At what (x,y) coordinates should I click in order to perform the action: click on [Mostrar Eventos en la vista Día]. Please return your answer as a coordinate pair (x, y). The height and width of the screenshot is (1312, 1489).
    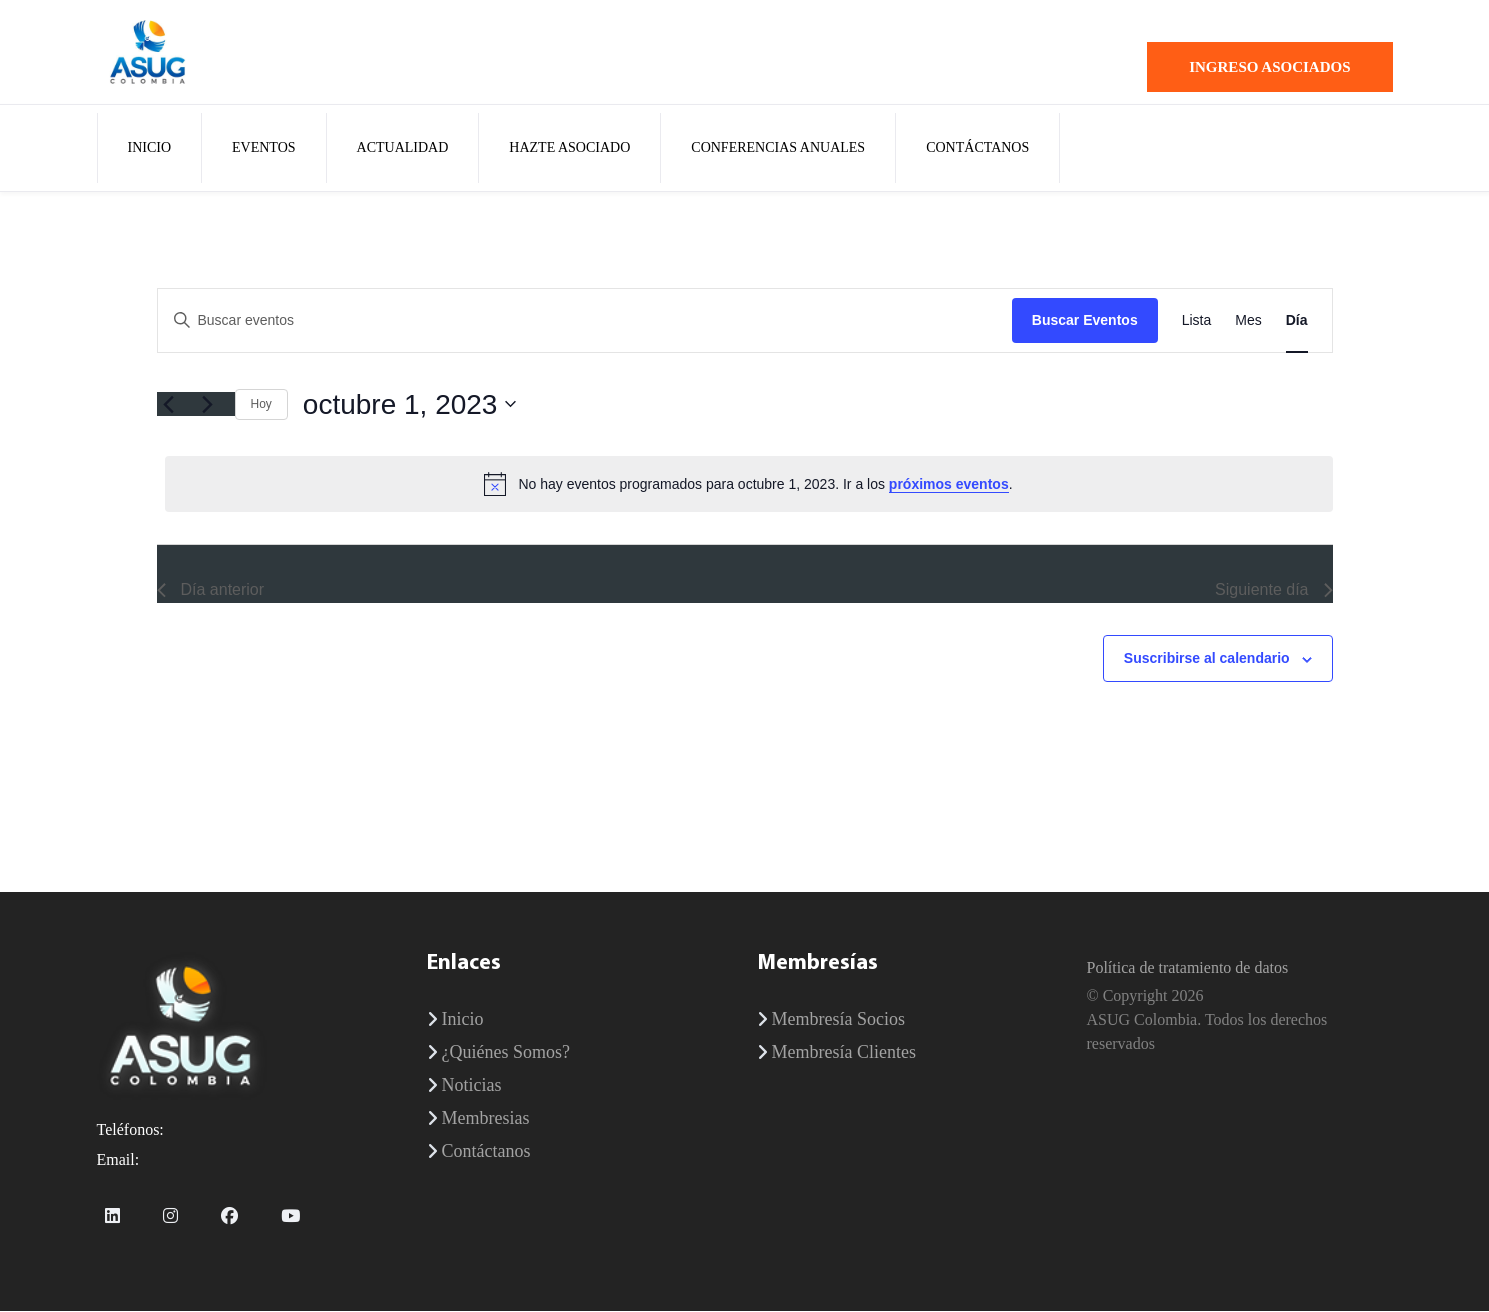
    Looking at the image, I should click on (1297, 321).